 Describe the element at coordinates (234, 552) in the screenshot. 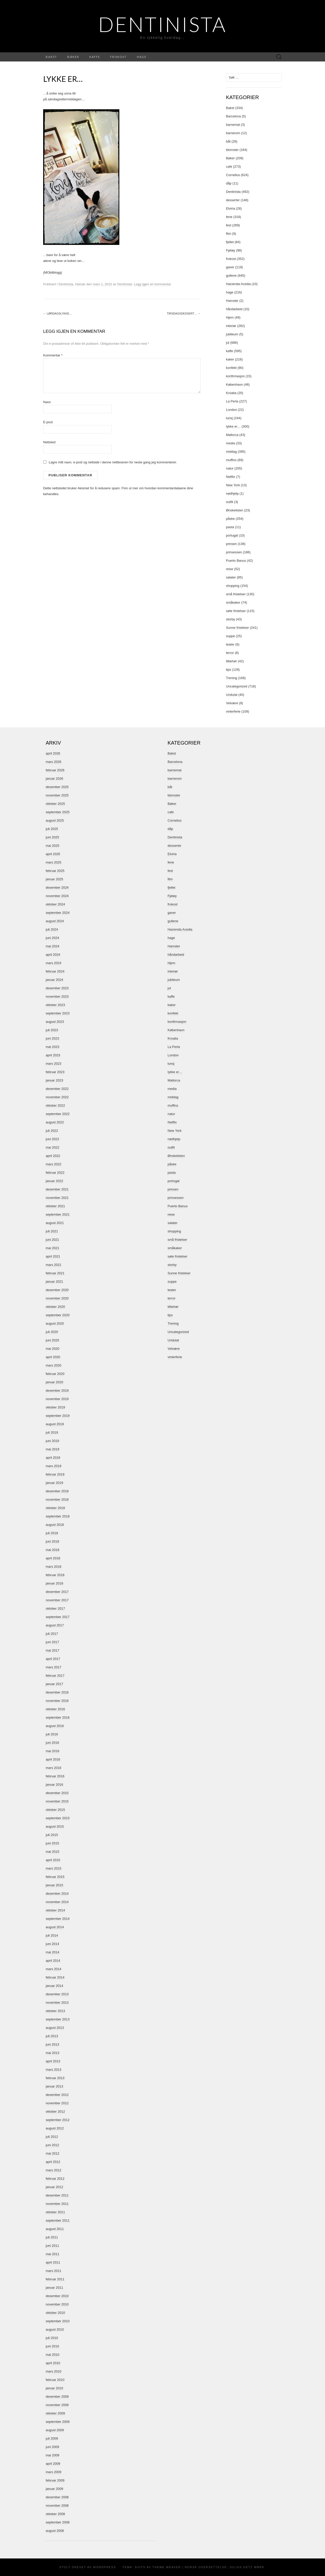

I see `prinsessen` at that location.